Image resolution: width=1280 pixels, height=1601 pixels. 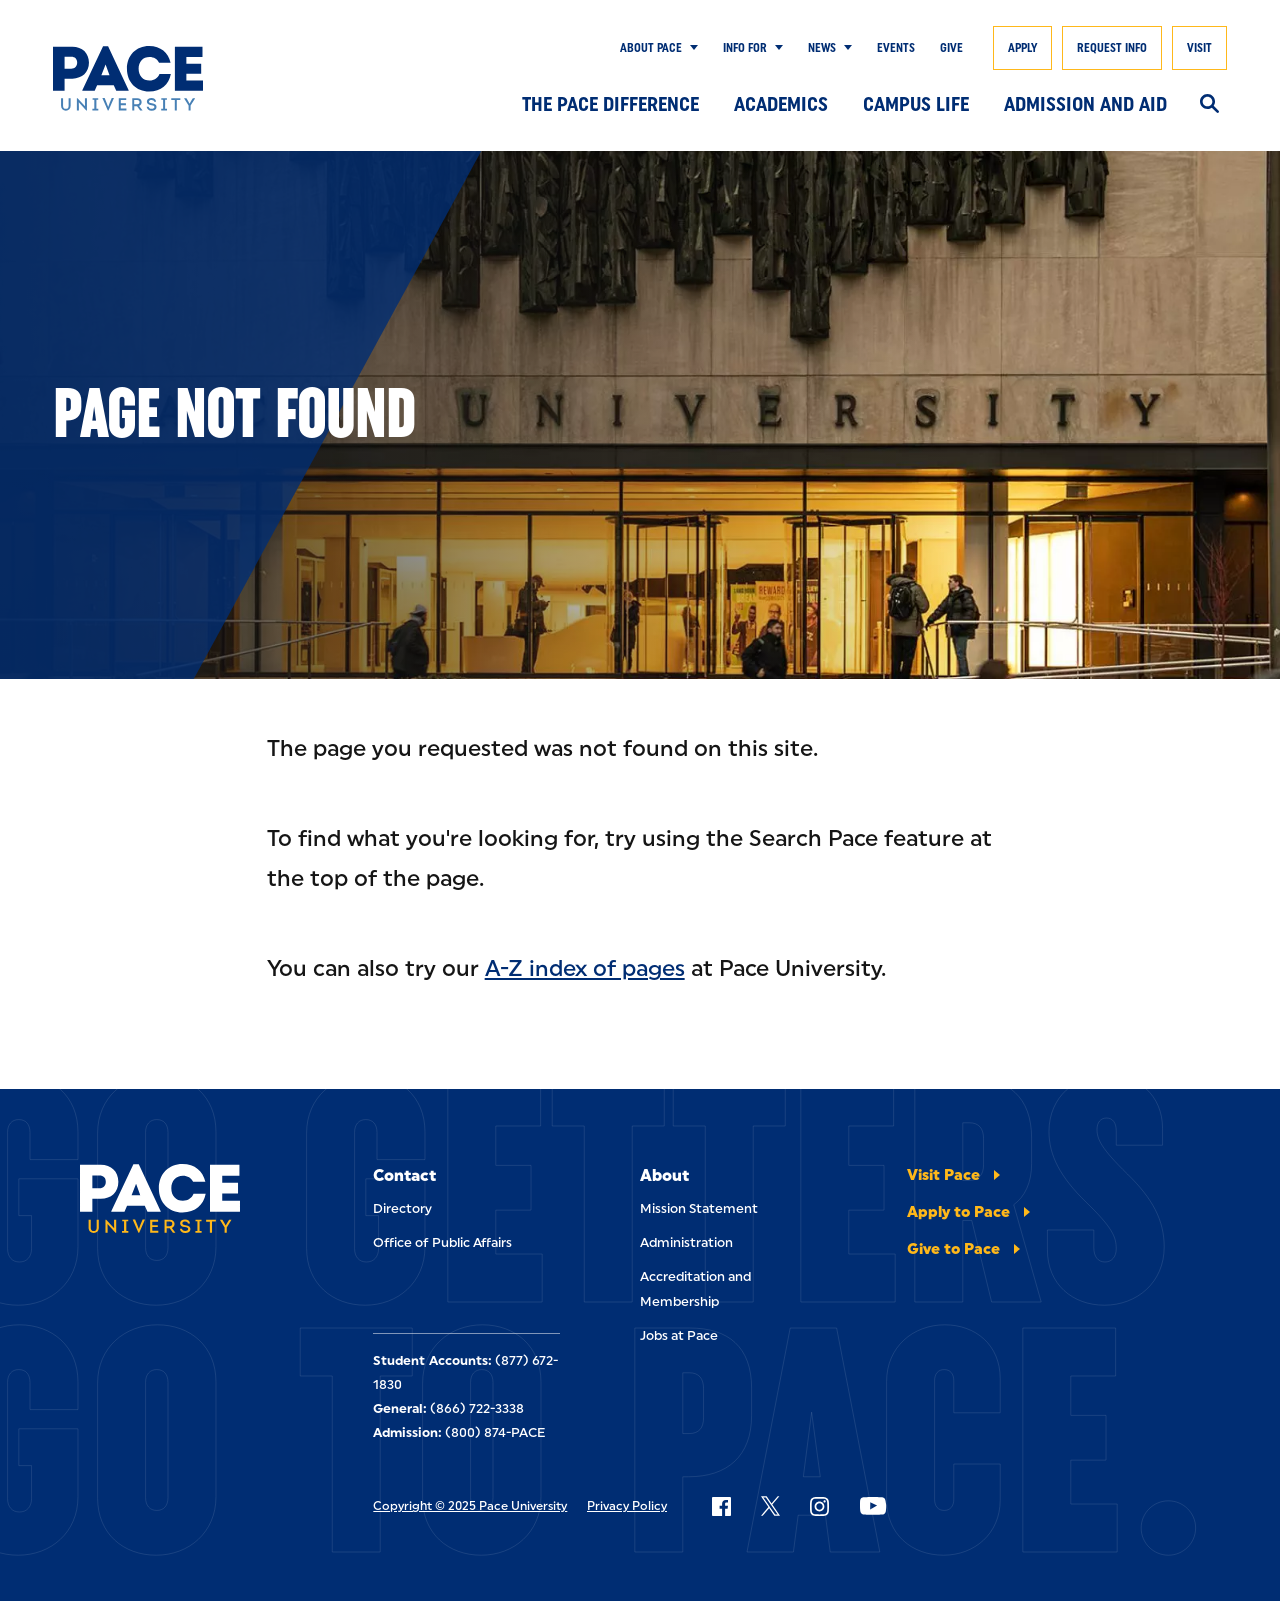 I want to click on Apply, so click(x=1022, y=48).